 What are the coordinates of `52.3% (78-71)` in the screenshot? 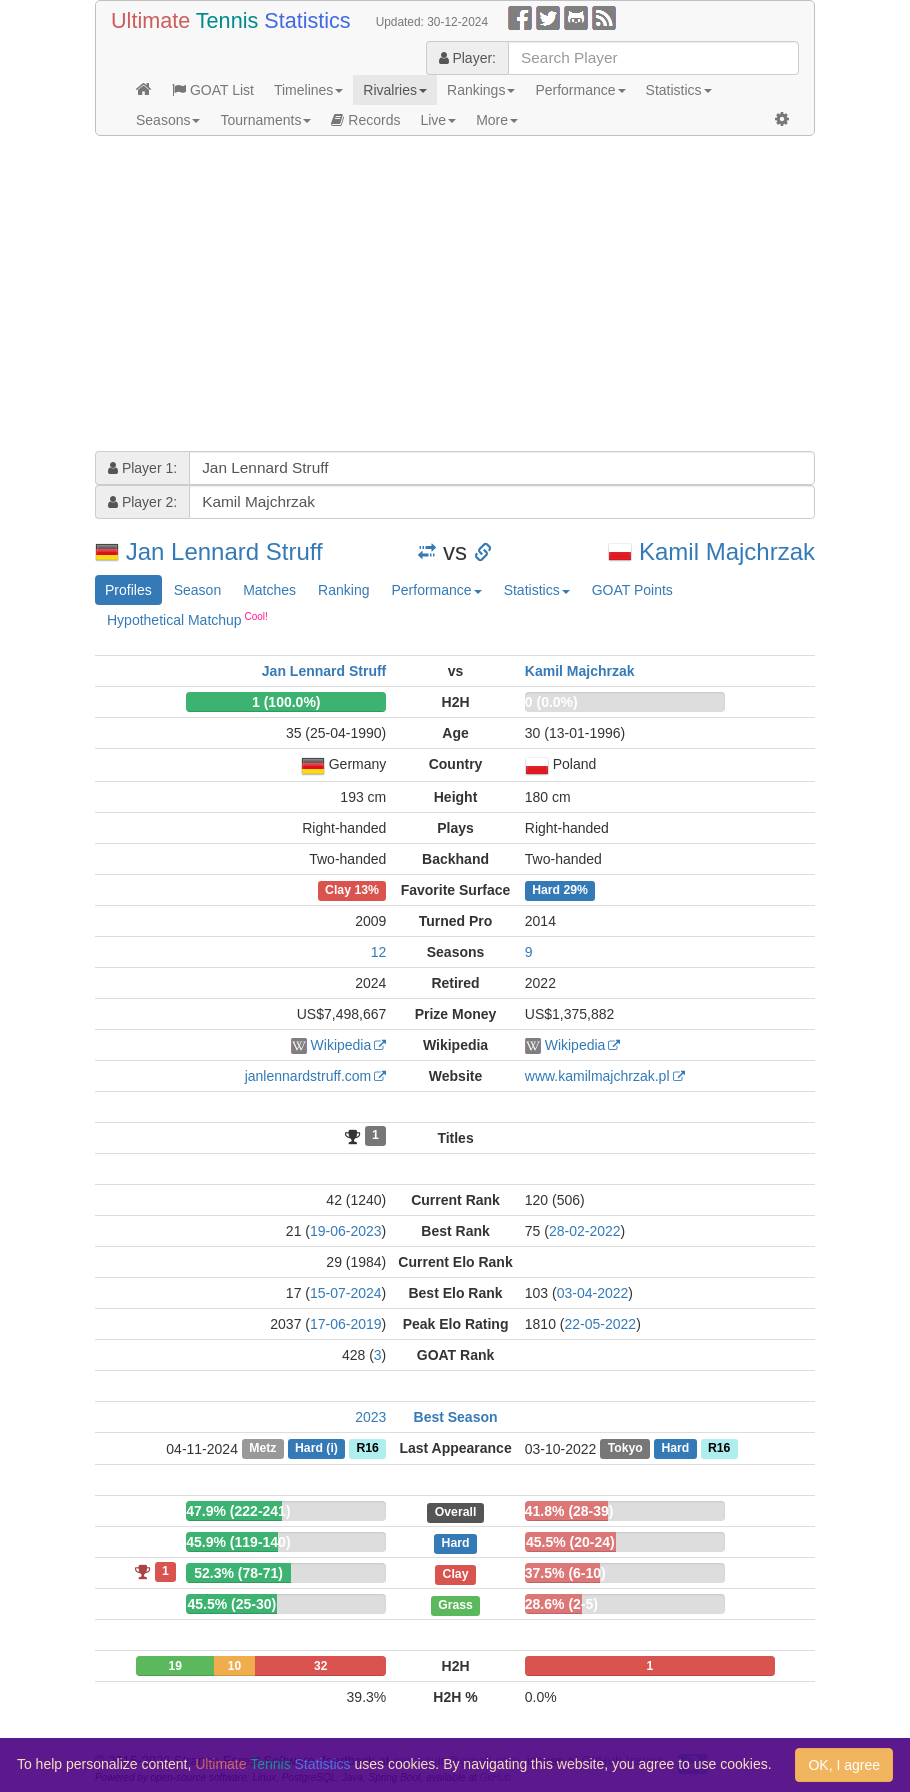 It's located at (238, 1573).